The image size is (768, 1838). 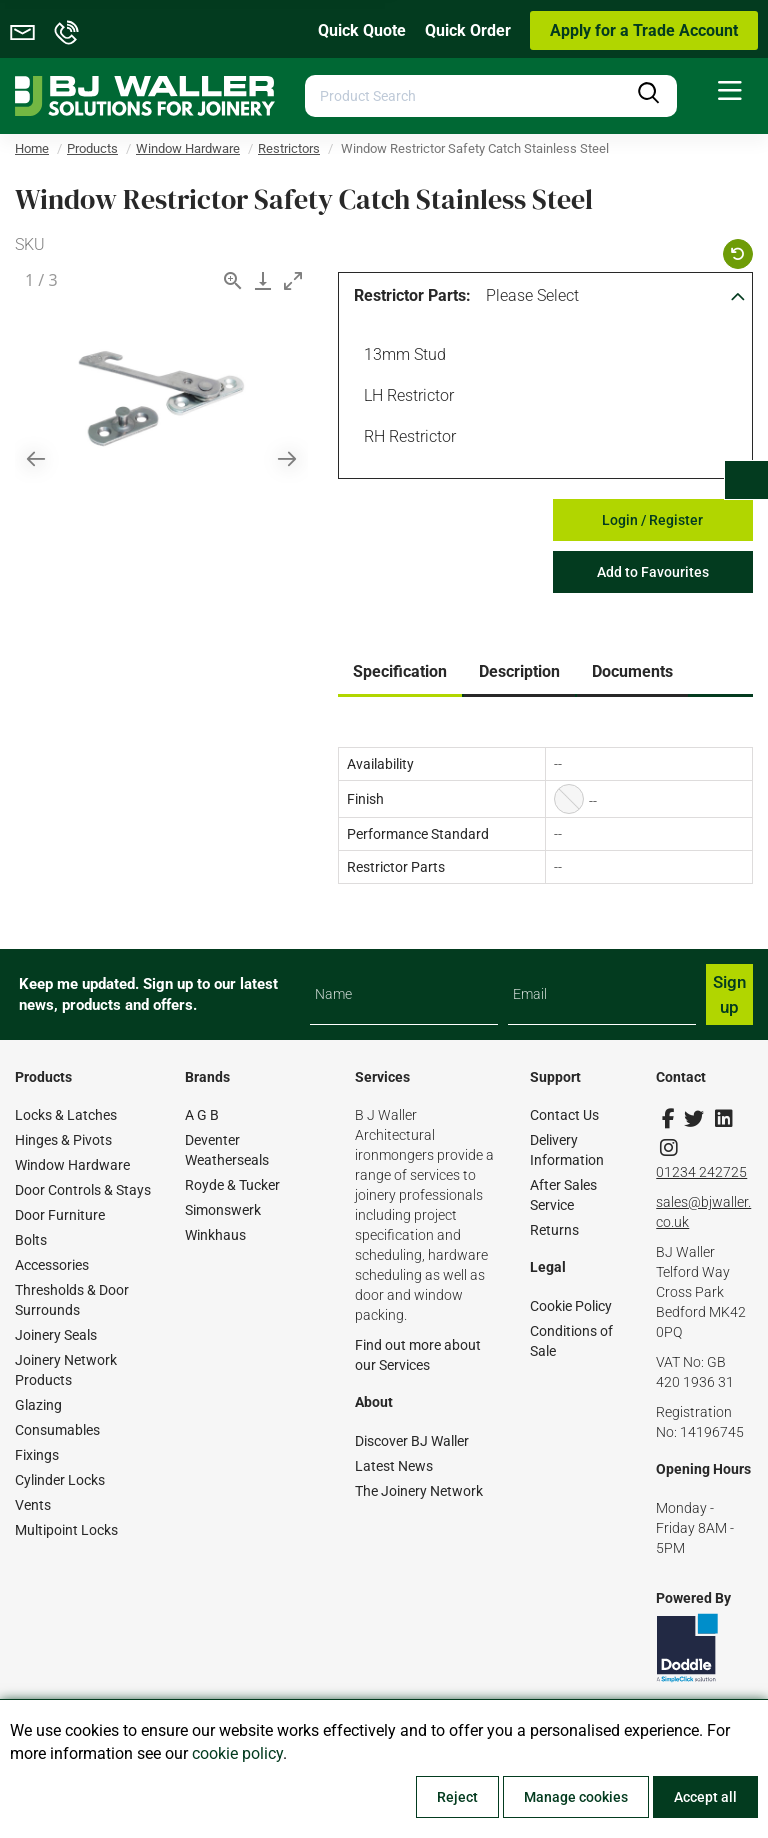 I want to click on Winkhaus, so click(x=215, y=1235).